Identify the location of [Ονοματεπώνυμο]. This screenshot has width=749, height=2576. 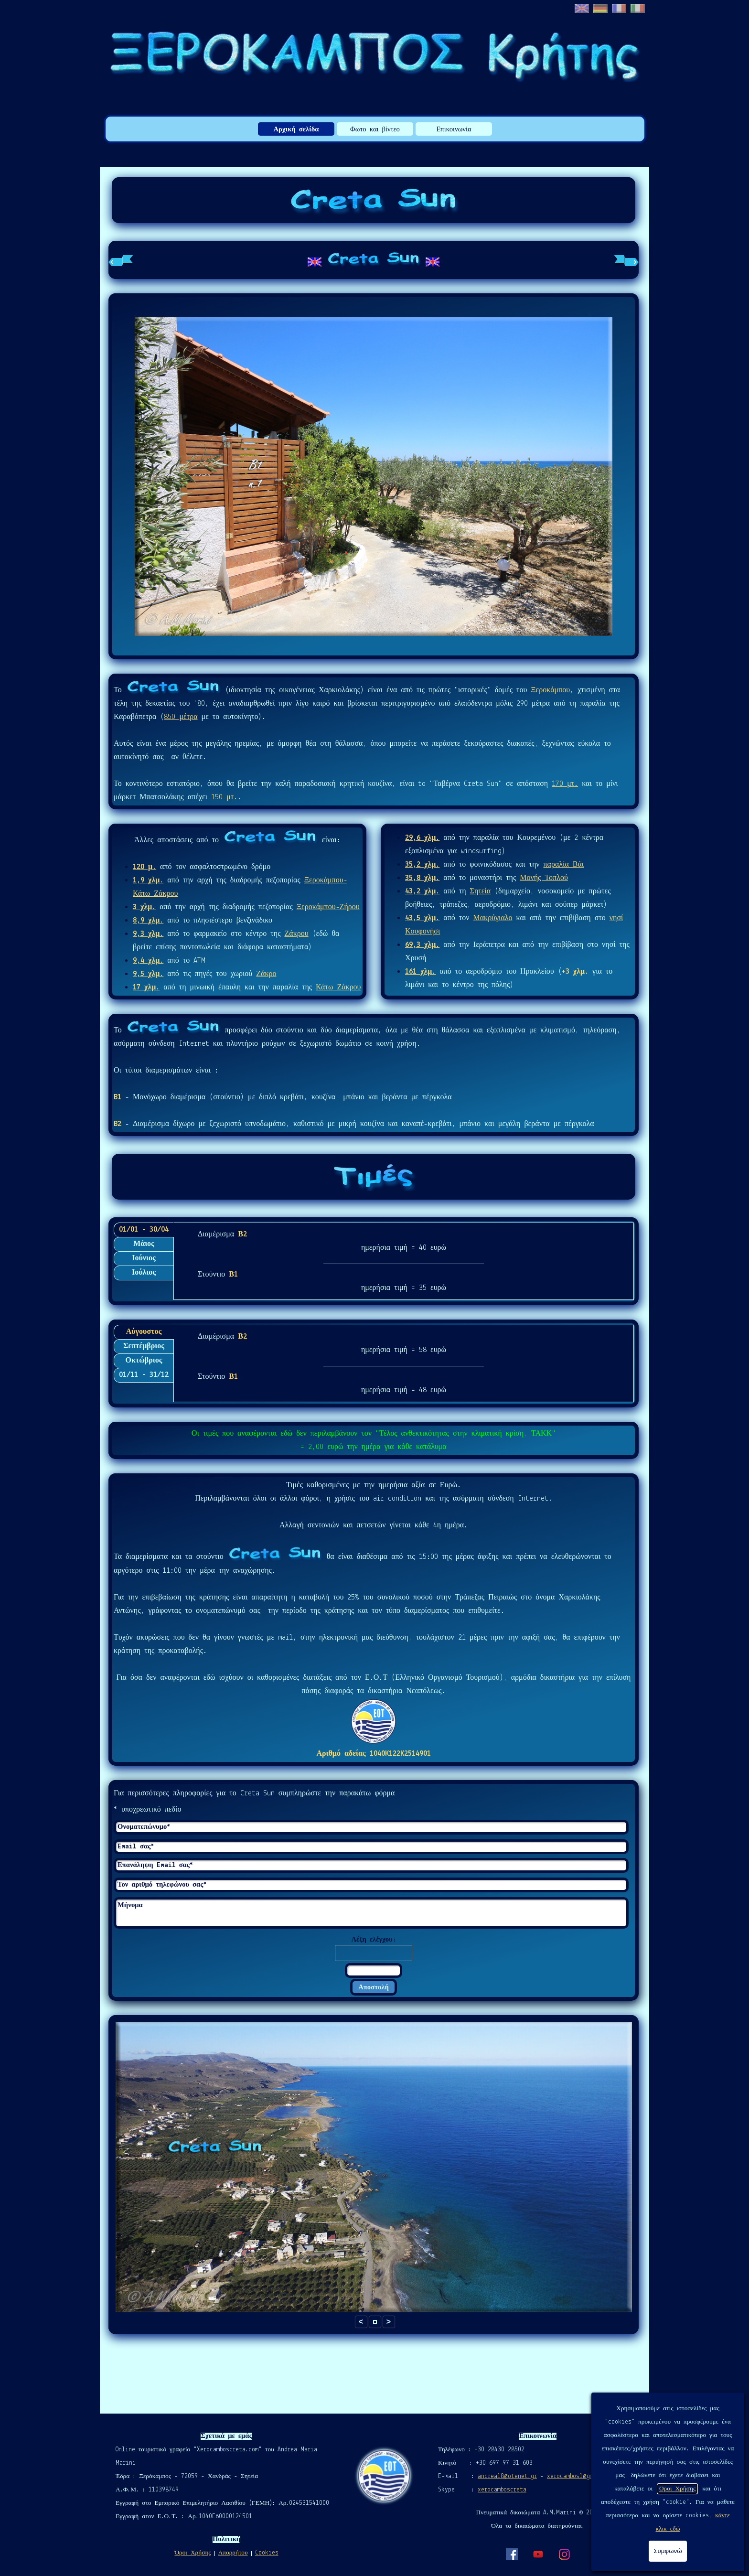
(371, 1827).